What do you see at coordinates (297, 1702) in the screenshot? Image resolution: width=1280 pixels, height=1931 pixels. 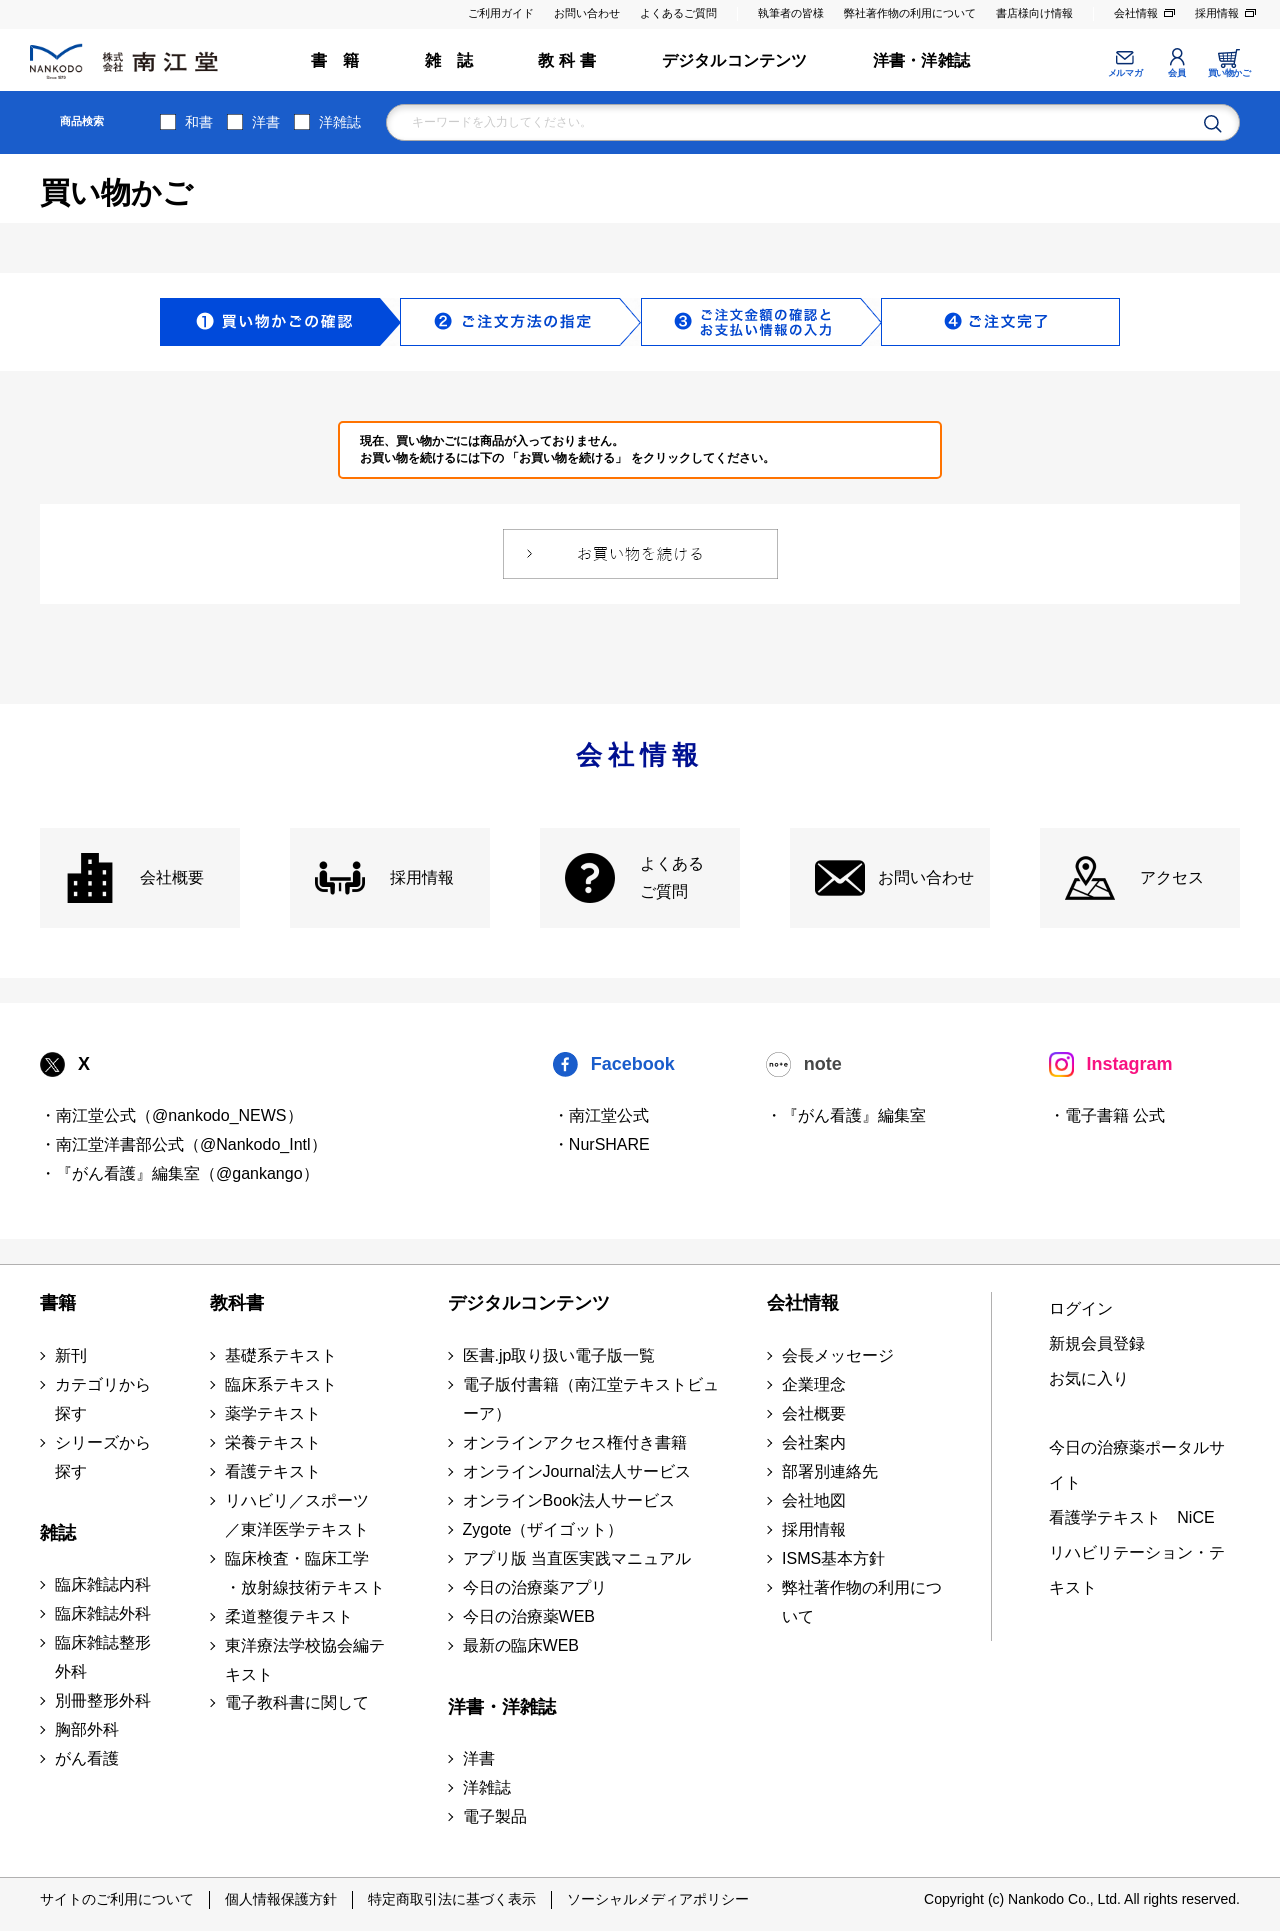 I see `電子教科書に関して` at bounding box center [297, 1702].